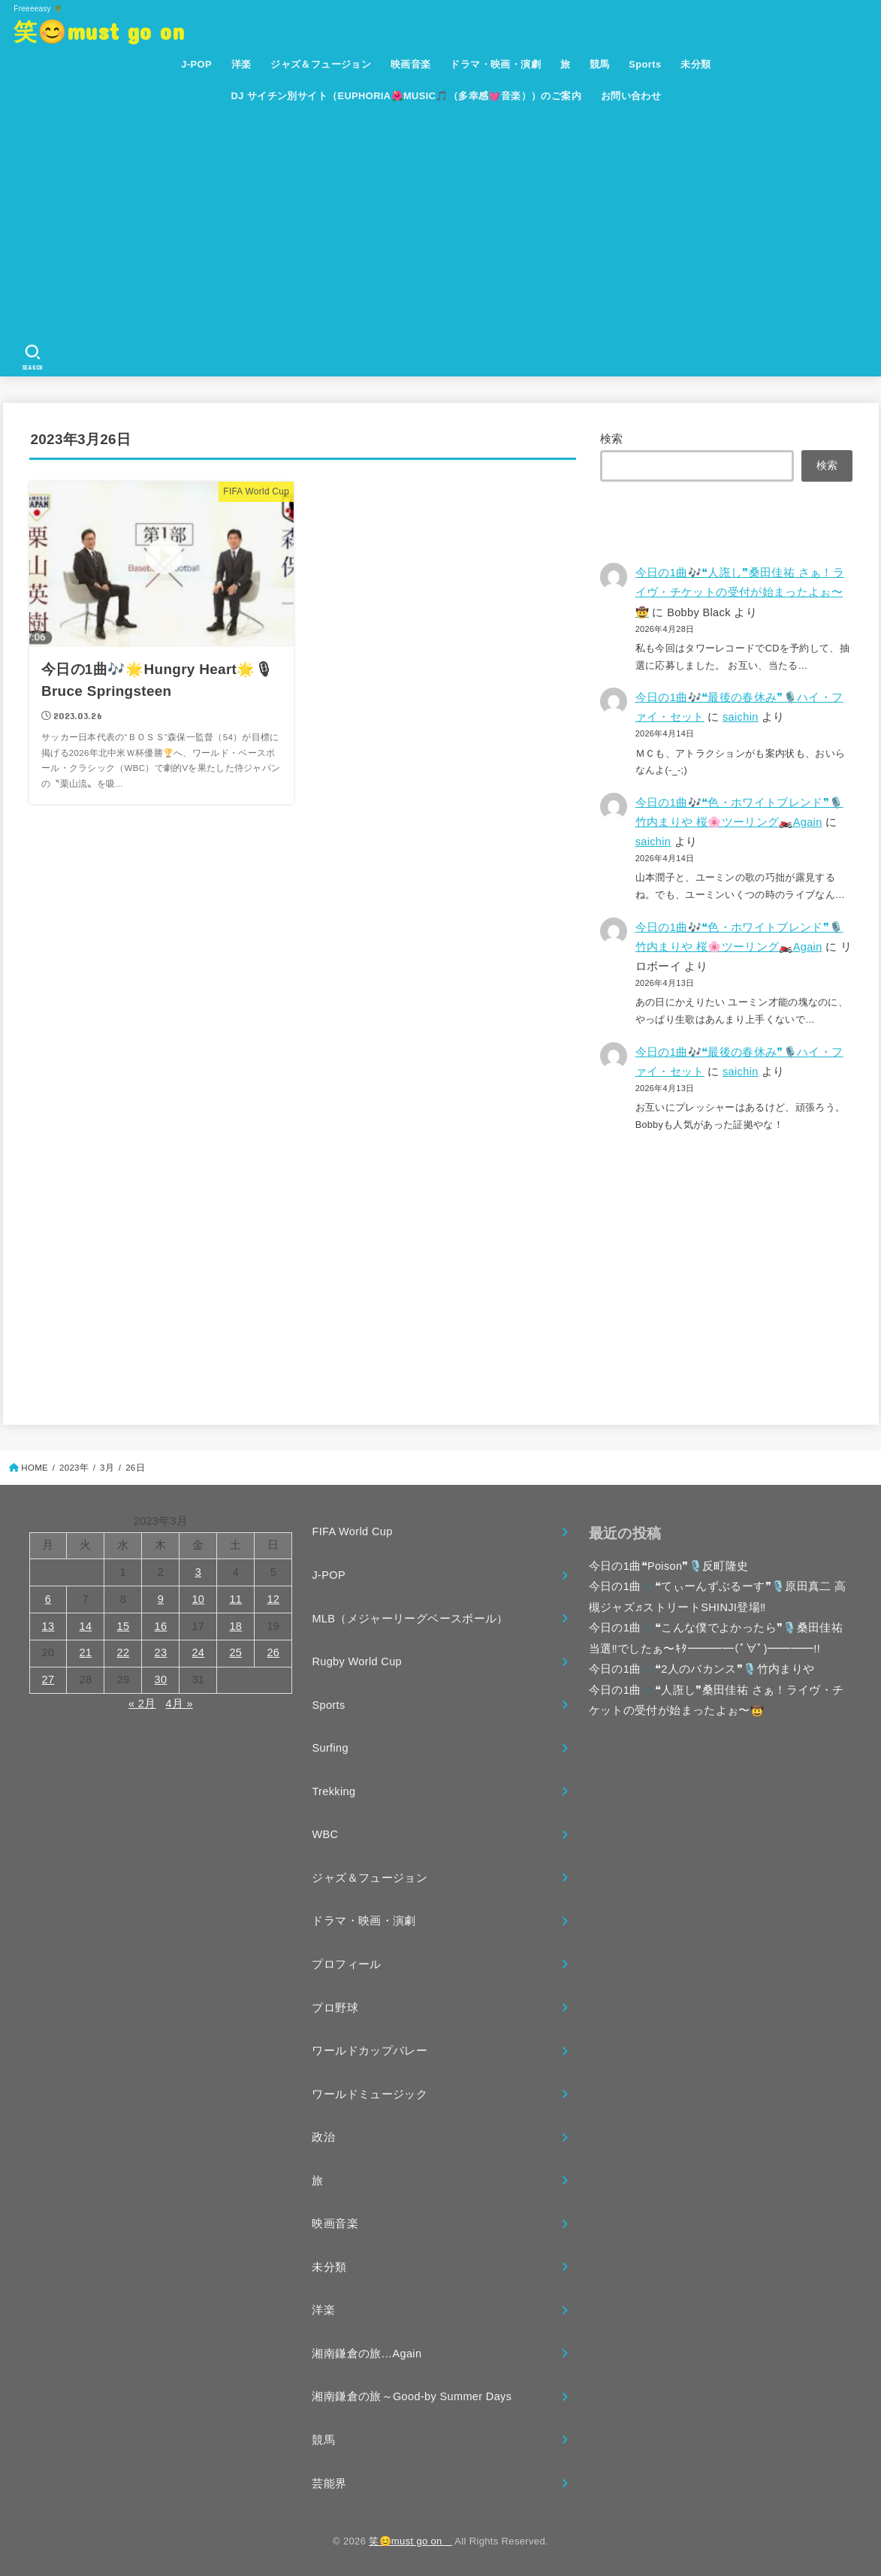 This screenshot has width=881, height=2576. What do you see at coordinates (369, 2094) in the screenshot?
I see `ワールドミュージック` at bounding box center [369, 2094].